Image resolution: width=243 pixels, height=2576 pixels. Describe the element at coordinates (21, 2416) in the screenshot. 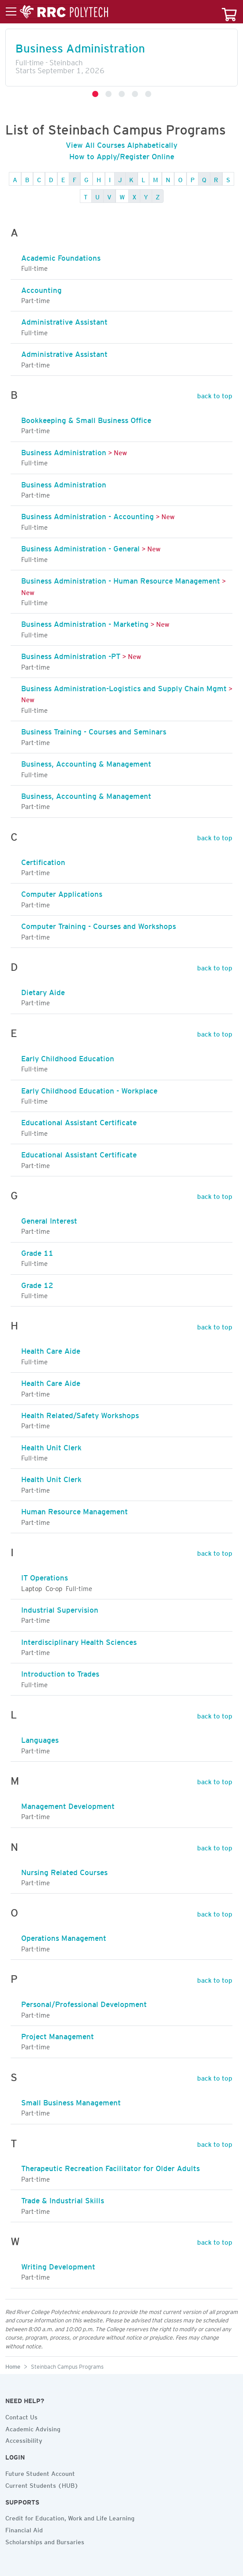

I see `Contact Us` at that location.